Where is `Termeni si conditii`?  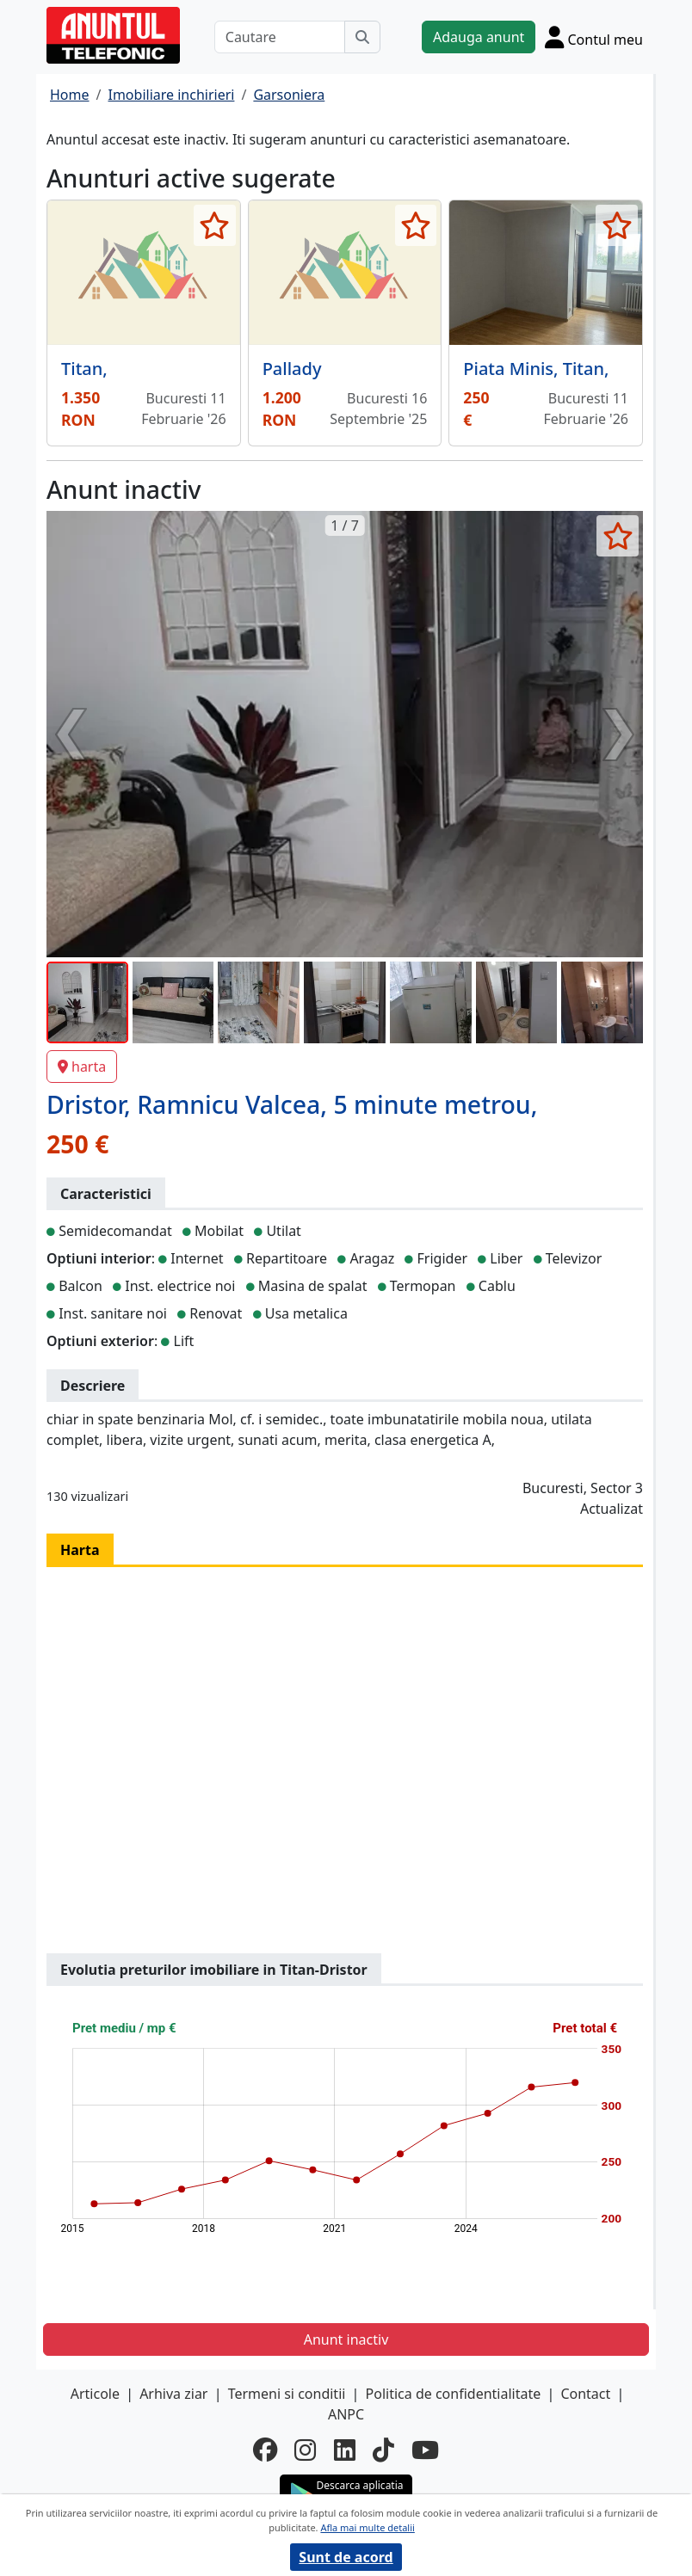
Termeni si conditii is located at coordinates (287, 2393).